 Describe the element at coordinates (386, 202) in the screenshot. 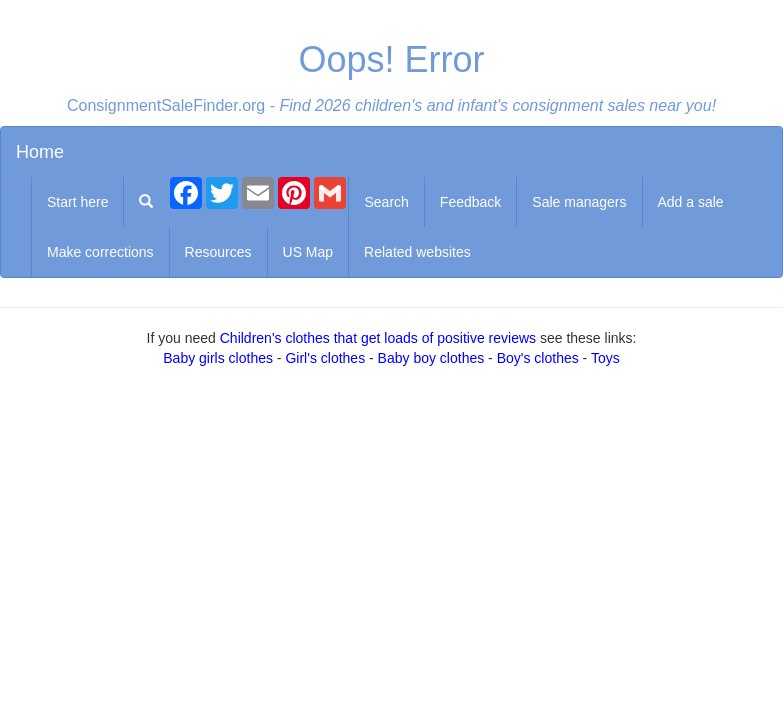

I see `Search` at that location.